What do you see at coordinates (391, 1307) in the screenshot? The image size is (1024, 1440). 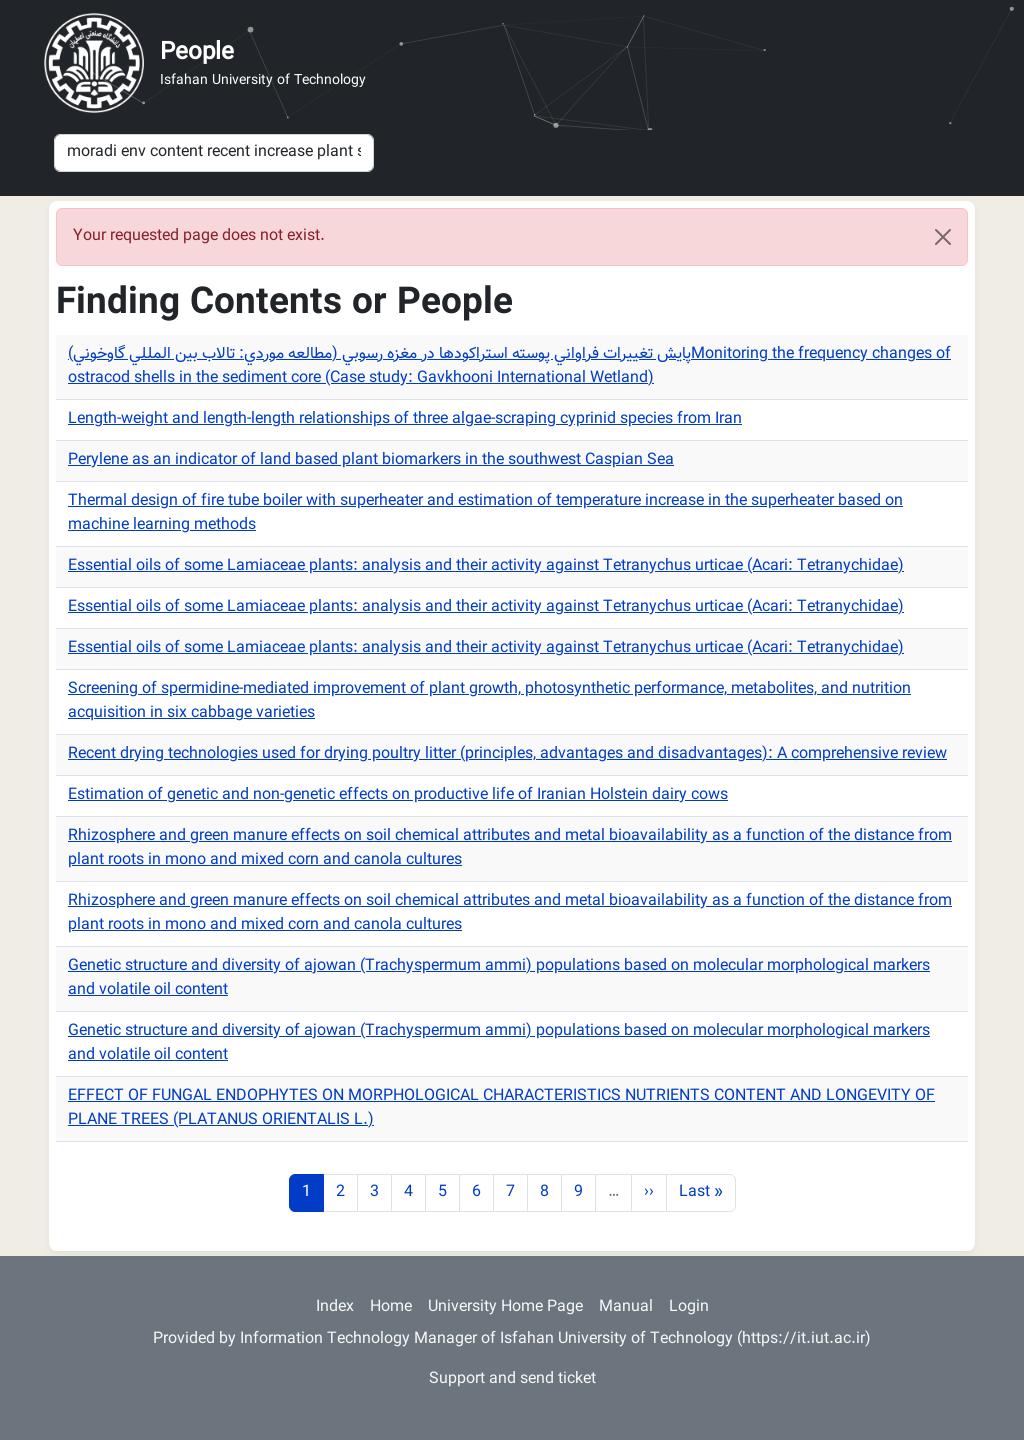 I see `Home` at bounding box center [391, 1307].